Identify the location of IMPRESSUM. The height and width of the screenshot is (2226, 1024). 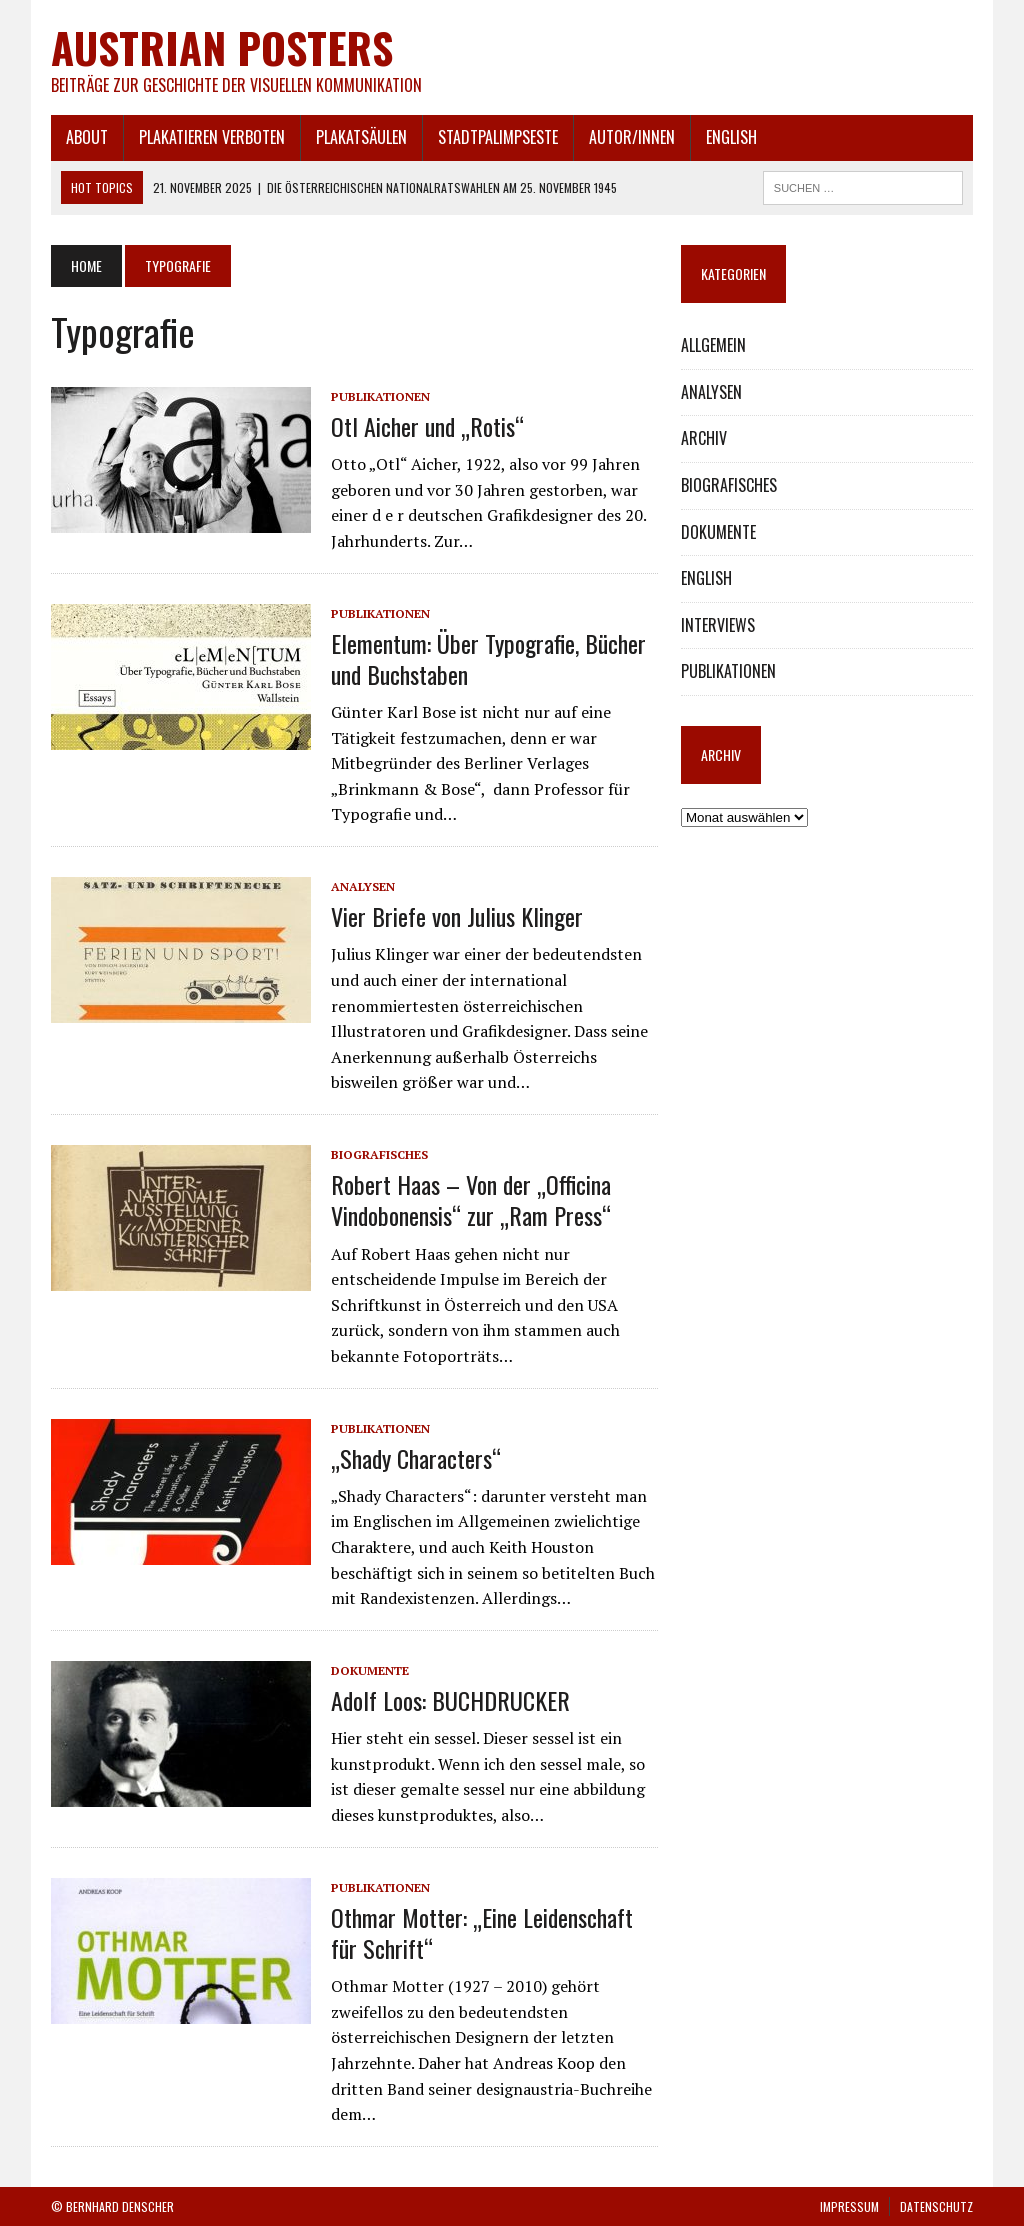
(849, 2206).